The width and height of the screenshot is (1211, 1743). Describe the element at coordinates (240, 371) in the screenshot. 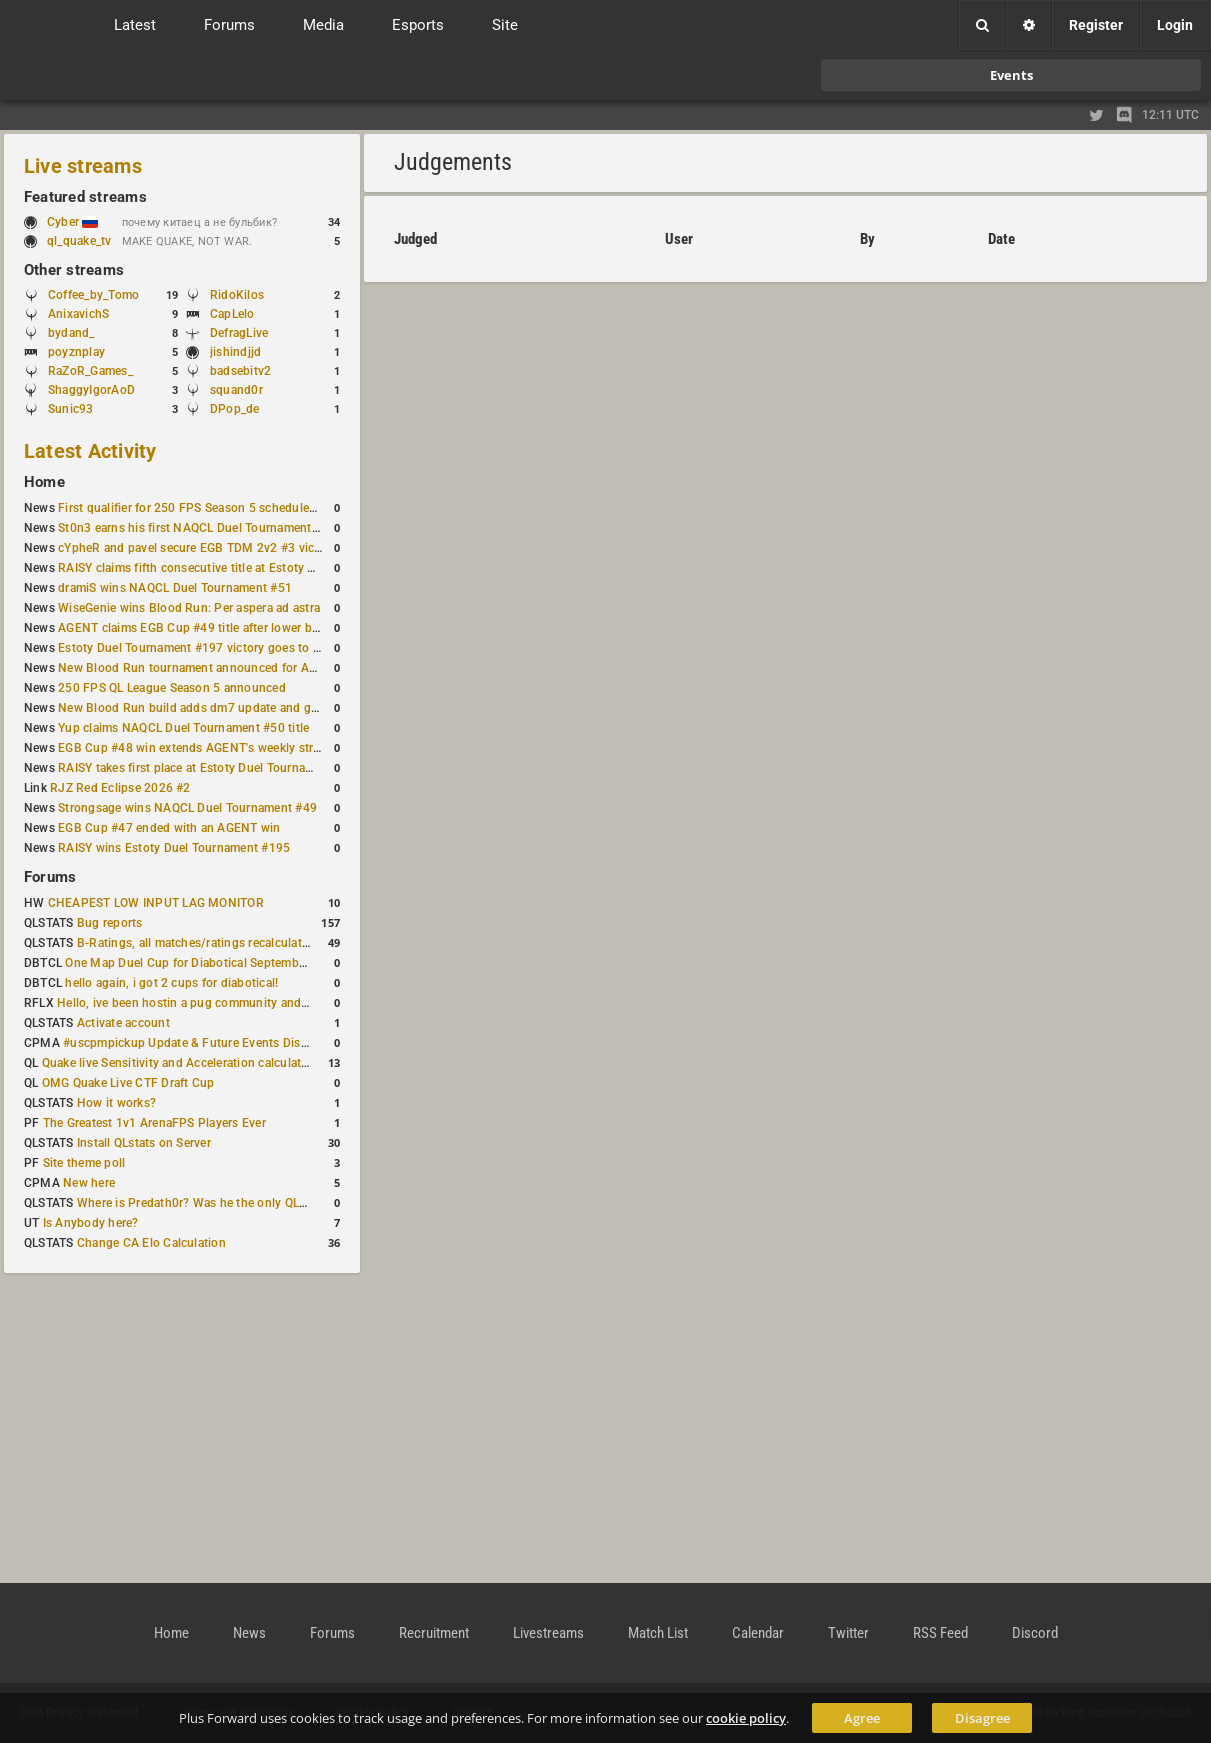

I see `badsebitv2` at that location.